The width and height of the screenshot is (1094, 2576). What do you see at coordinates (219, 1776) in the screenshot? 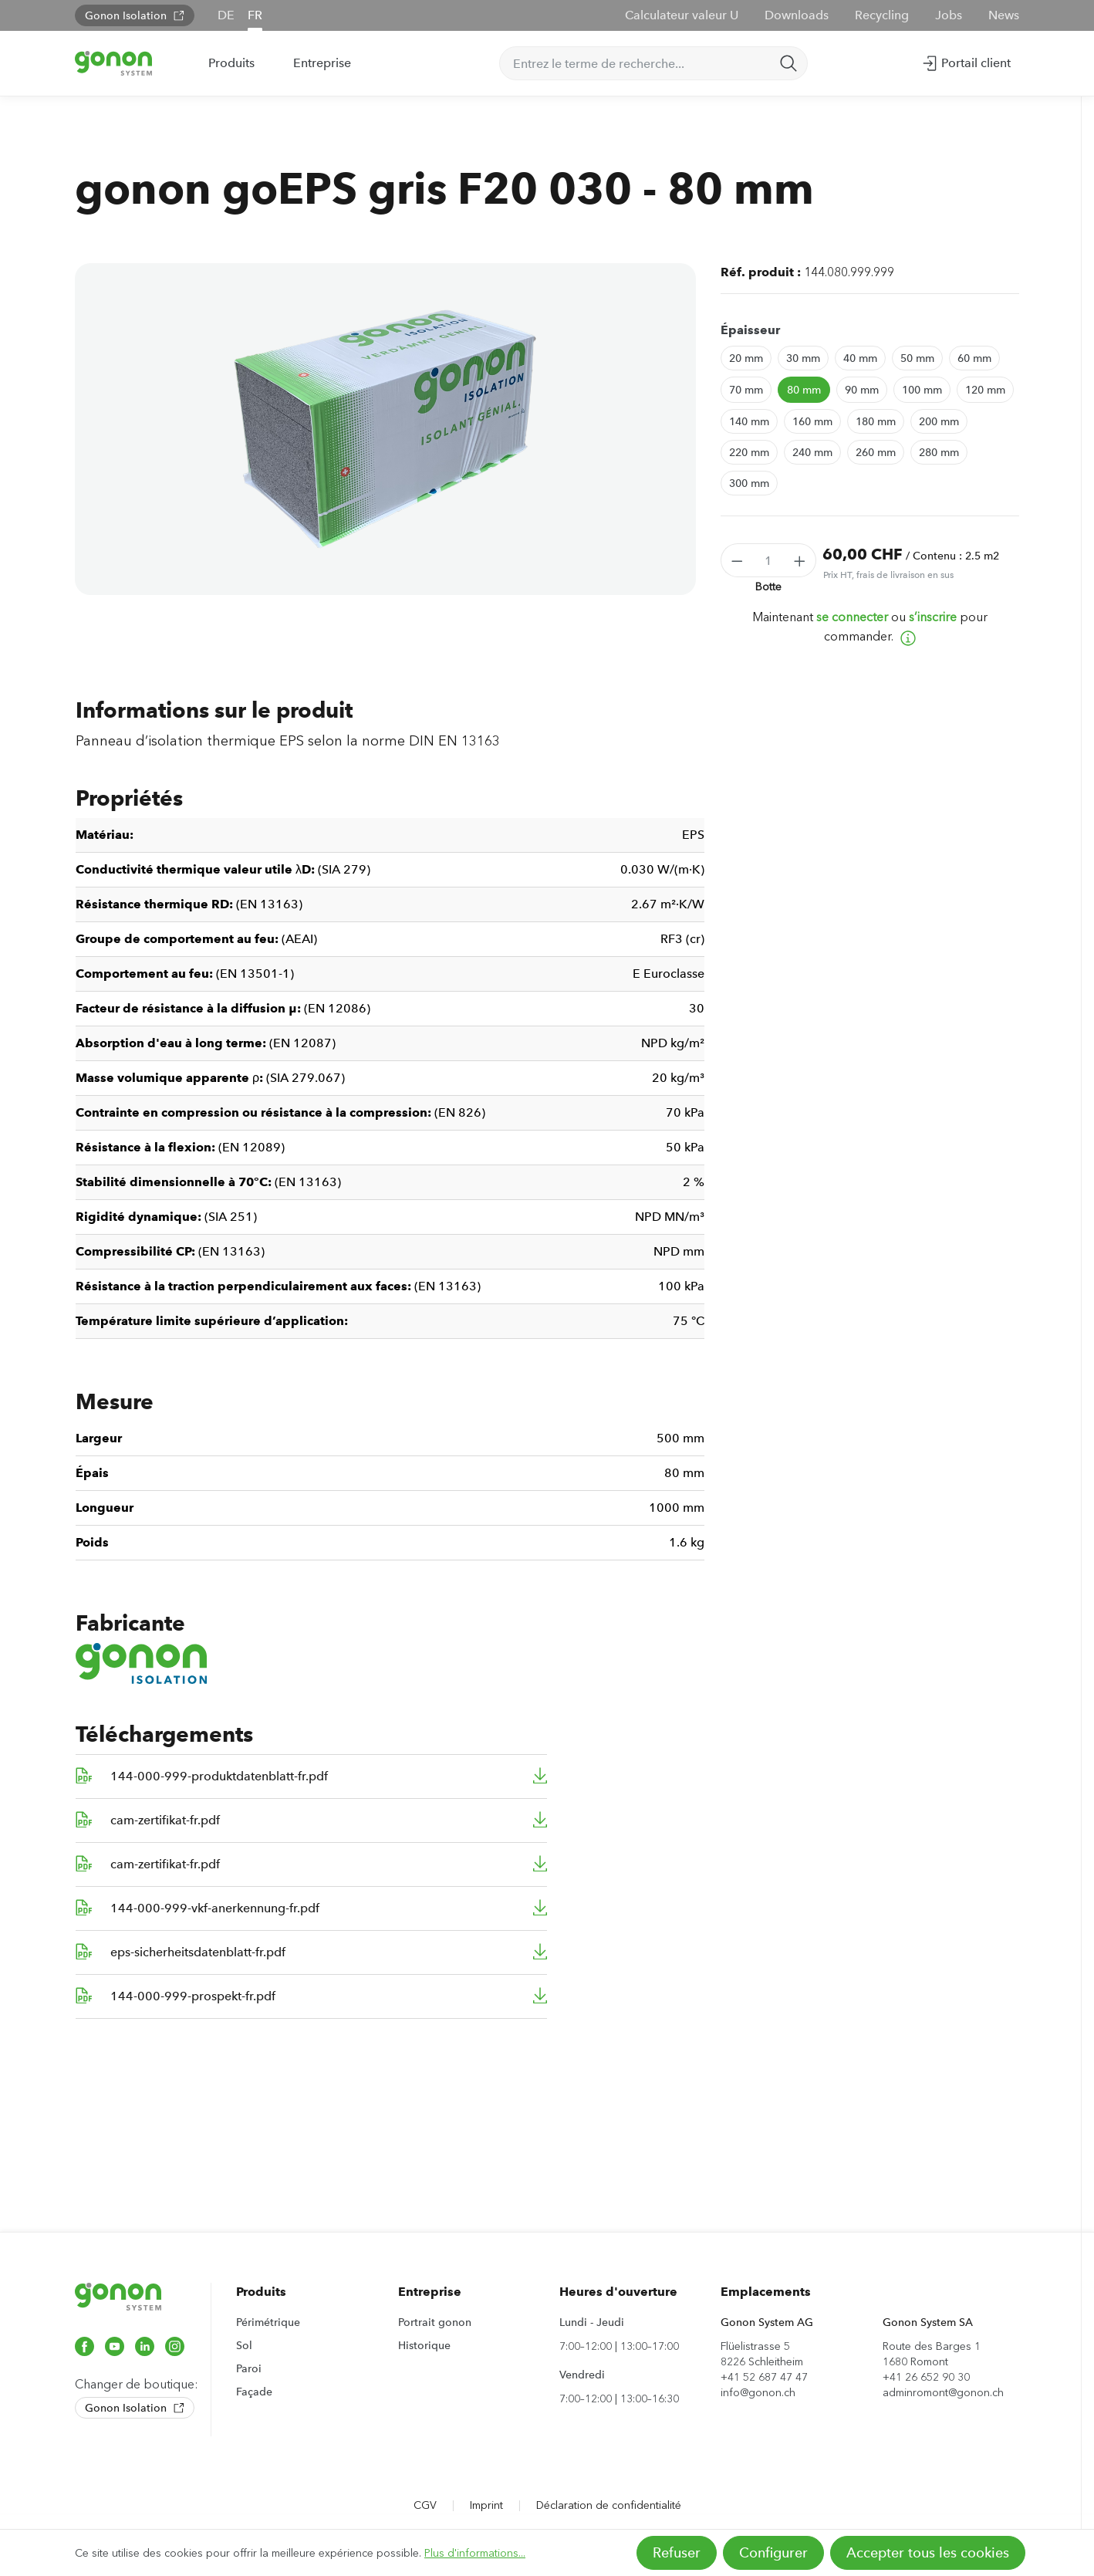
I see `144-000-999-produktdatenblatt-fr.pdf` at bounding box center [219, 1776].